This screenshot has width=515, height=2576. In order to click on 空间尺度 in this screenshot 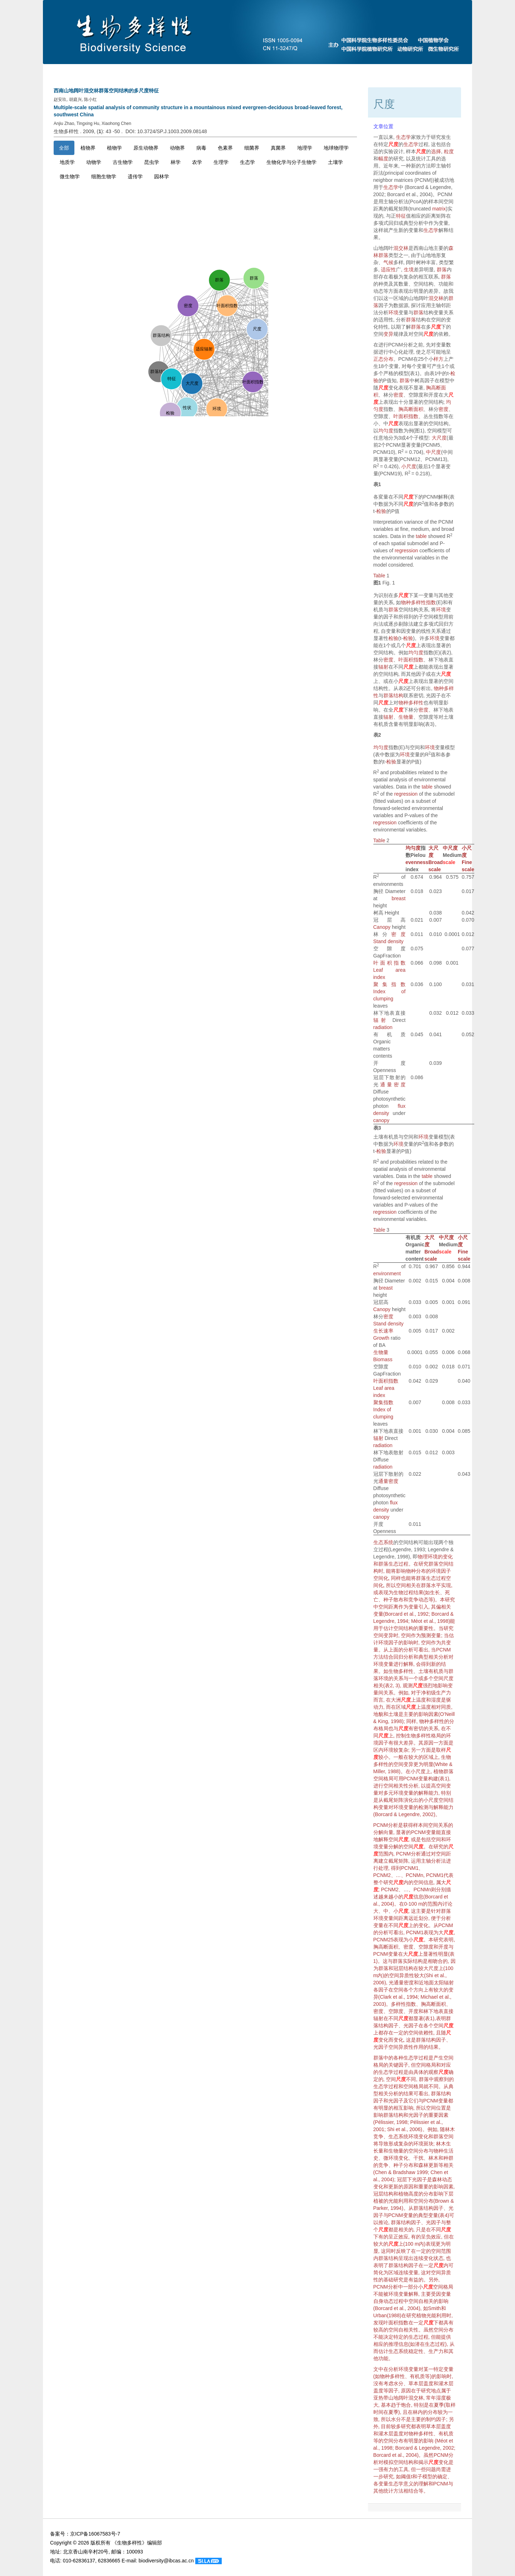, I will do `click(443, 1678)`.